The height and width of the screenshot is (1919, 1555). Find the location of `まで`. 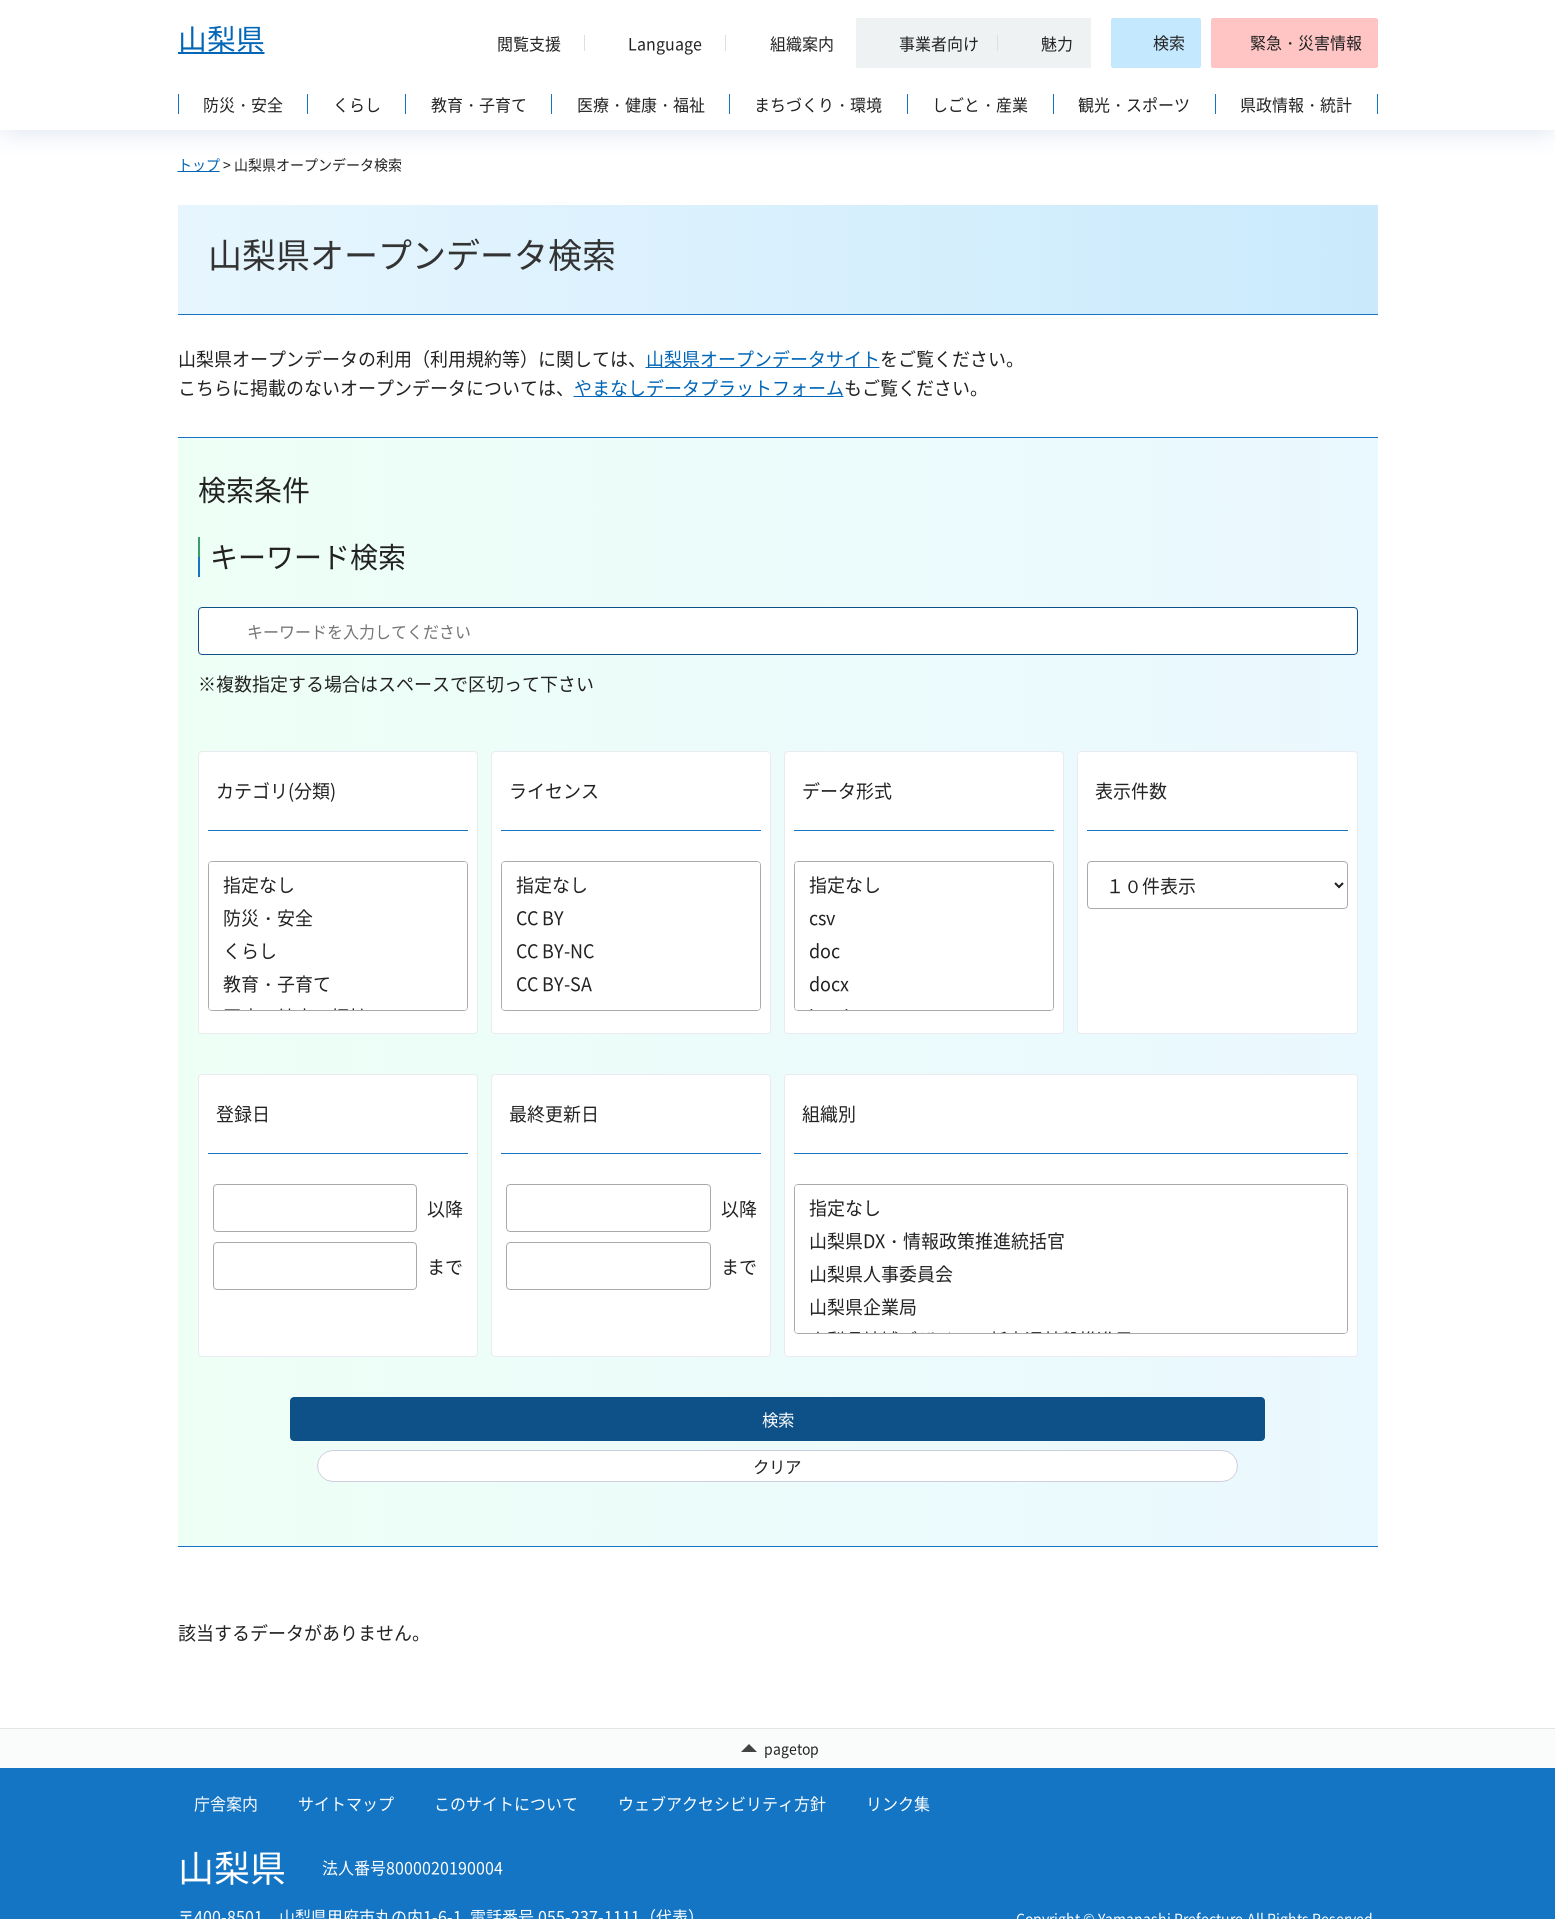

まで is located at coordinates (338, 1266).